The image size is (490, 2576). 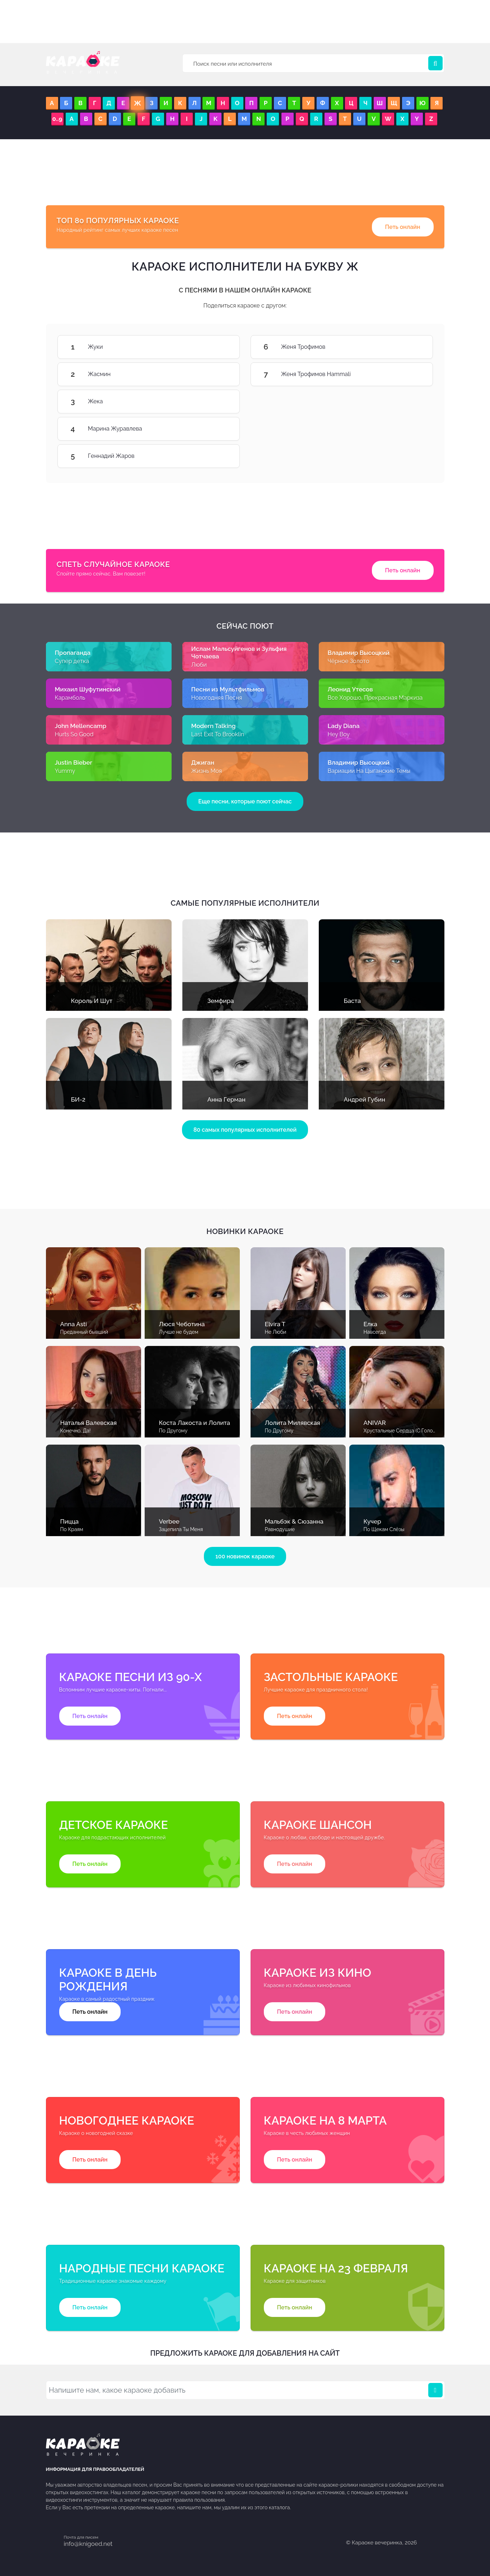 I want to click on Андрей Губин, so click(x=365, y=1099).